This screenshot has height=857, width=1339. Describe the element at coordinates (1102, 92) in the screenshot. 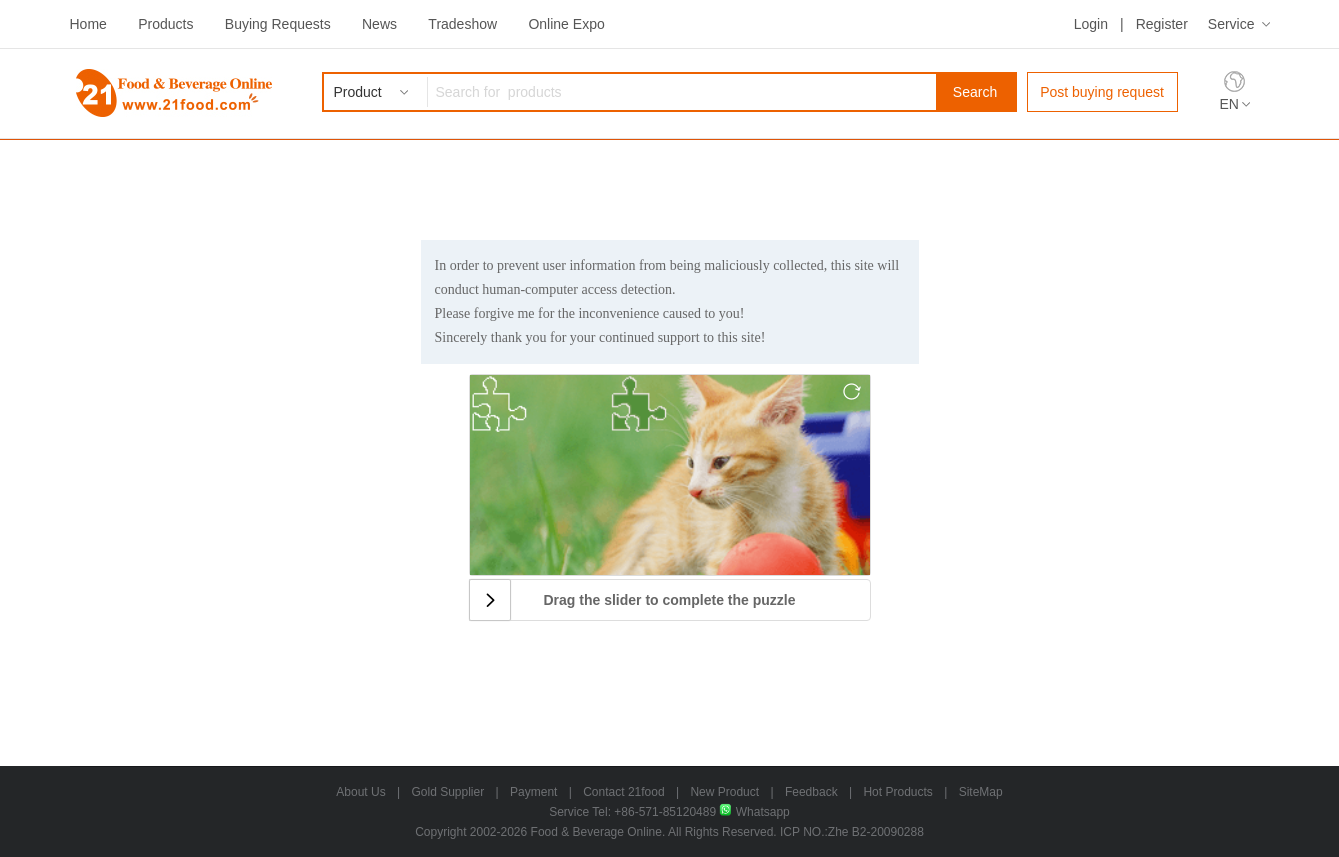

I see `Post buying request` at that location.